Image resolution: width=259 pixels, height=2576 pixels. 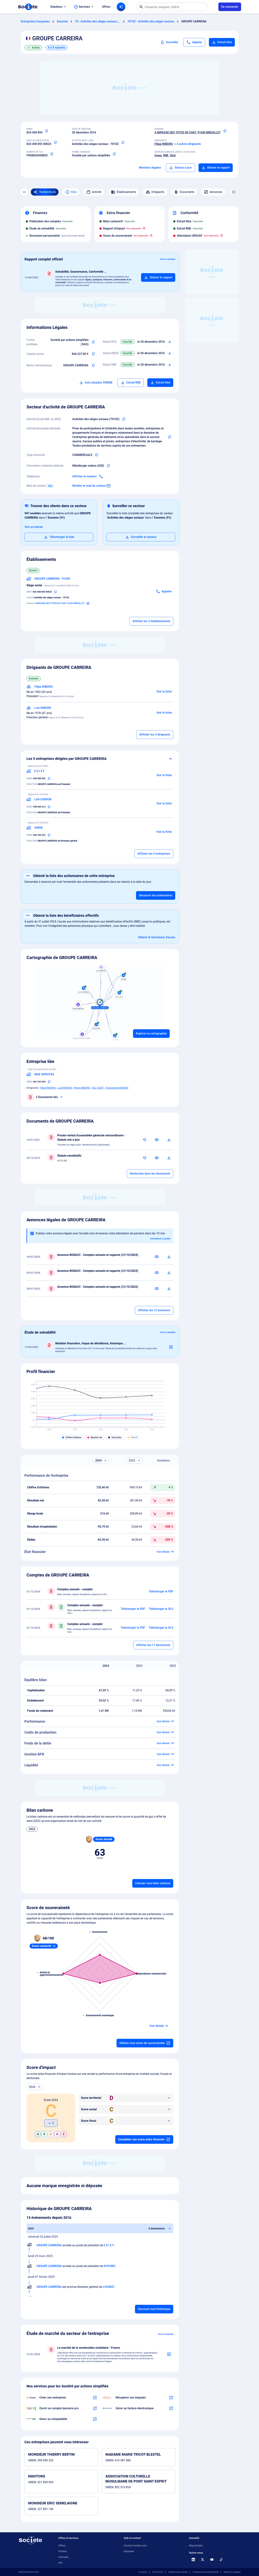 I want to click on Explorer la cartographie, so click(x=151, y=1033).